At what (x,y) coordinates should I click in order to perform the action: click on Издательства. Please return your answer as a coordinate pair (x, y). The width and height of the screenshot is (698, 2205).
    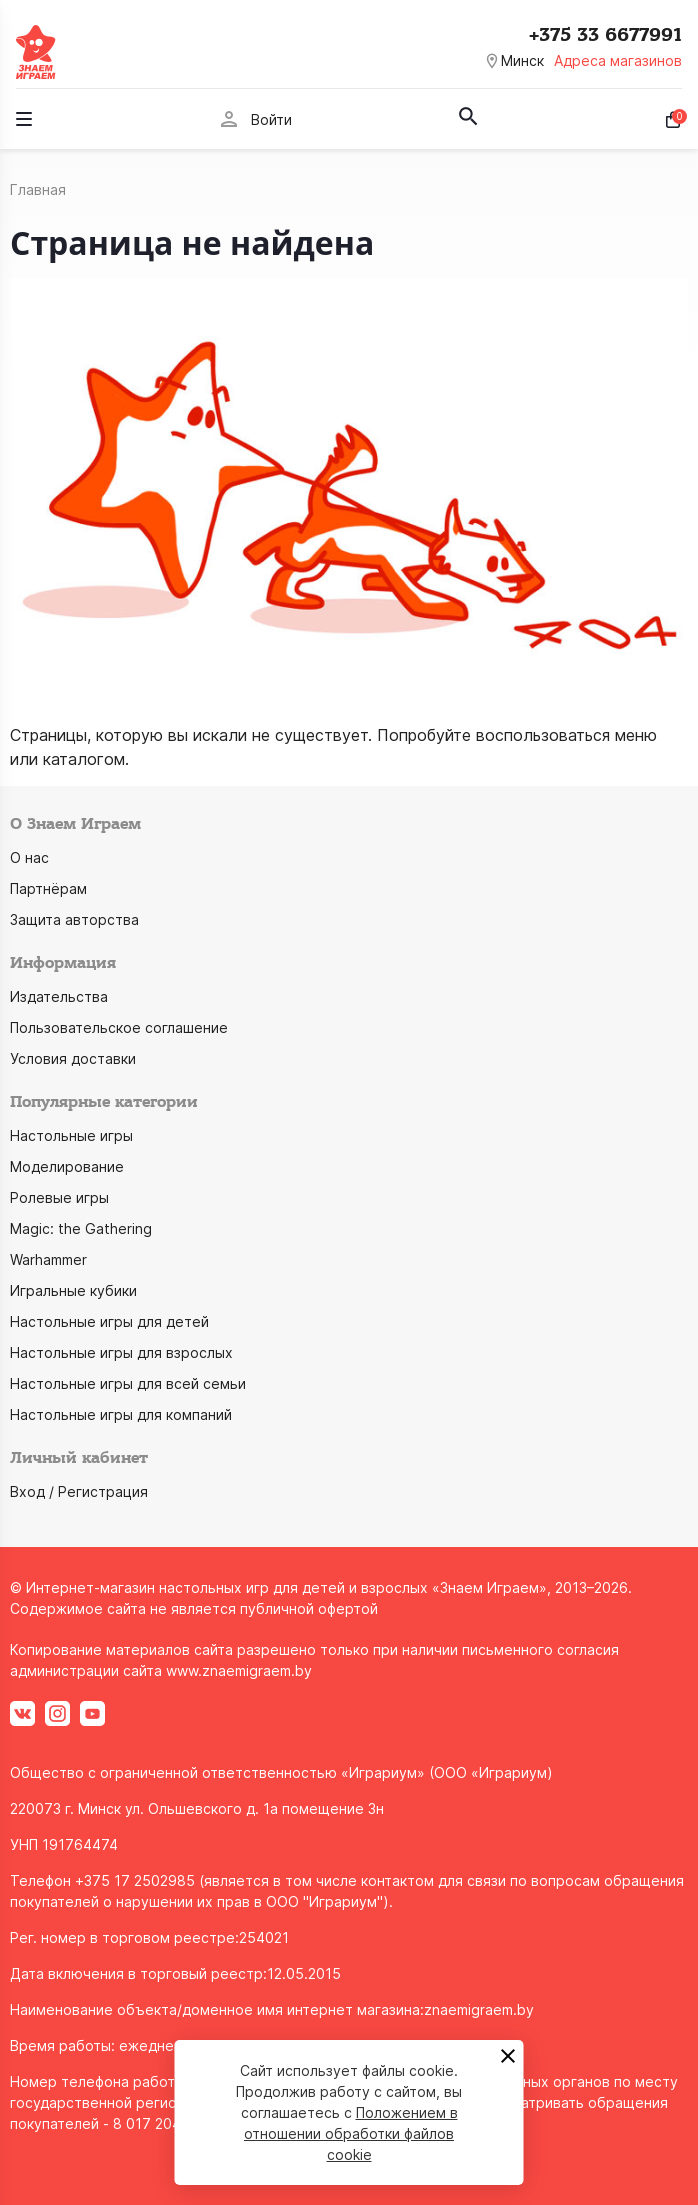
    Looking at the image, I should click on (59, 996).